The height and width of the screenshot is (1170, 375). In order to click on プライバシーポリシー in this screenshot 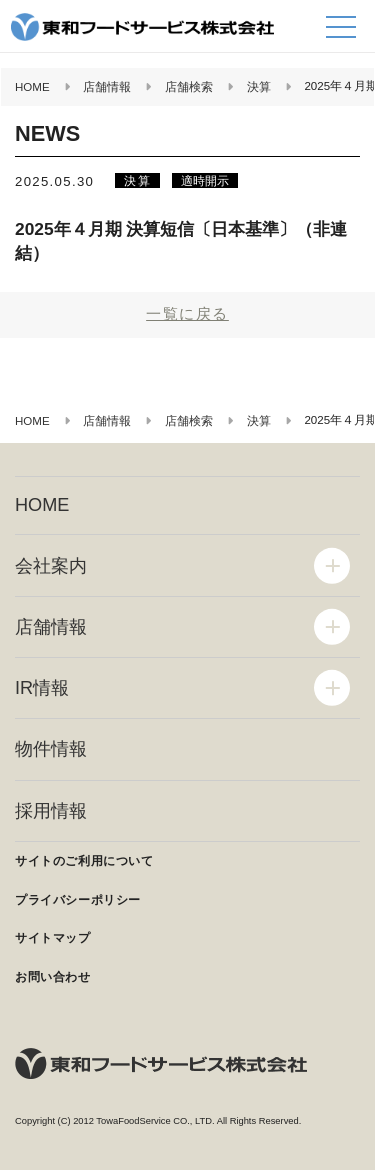, I will do `click(78, 900)`.